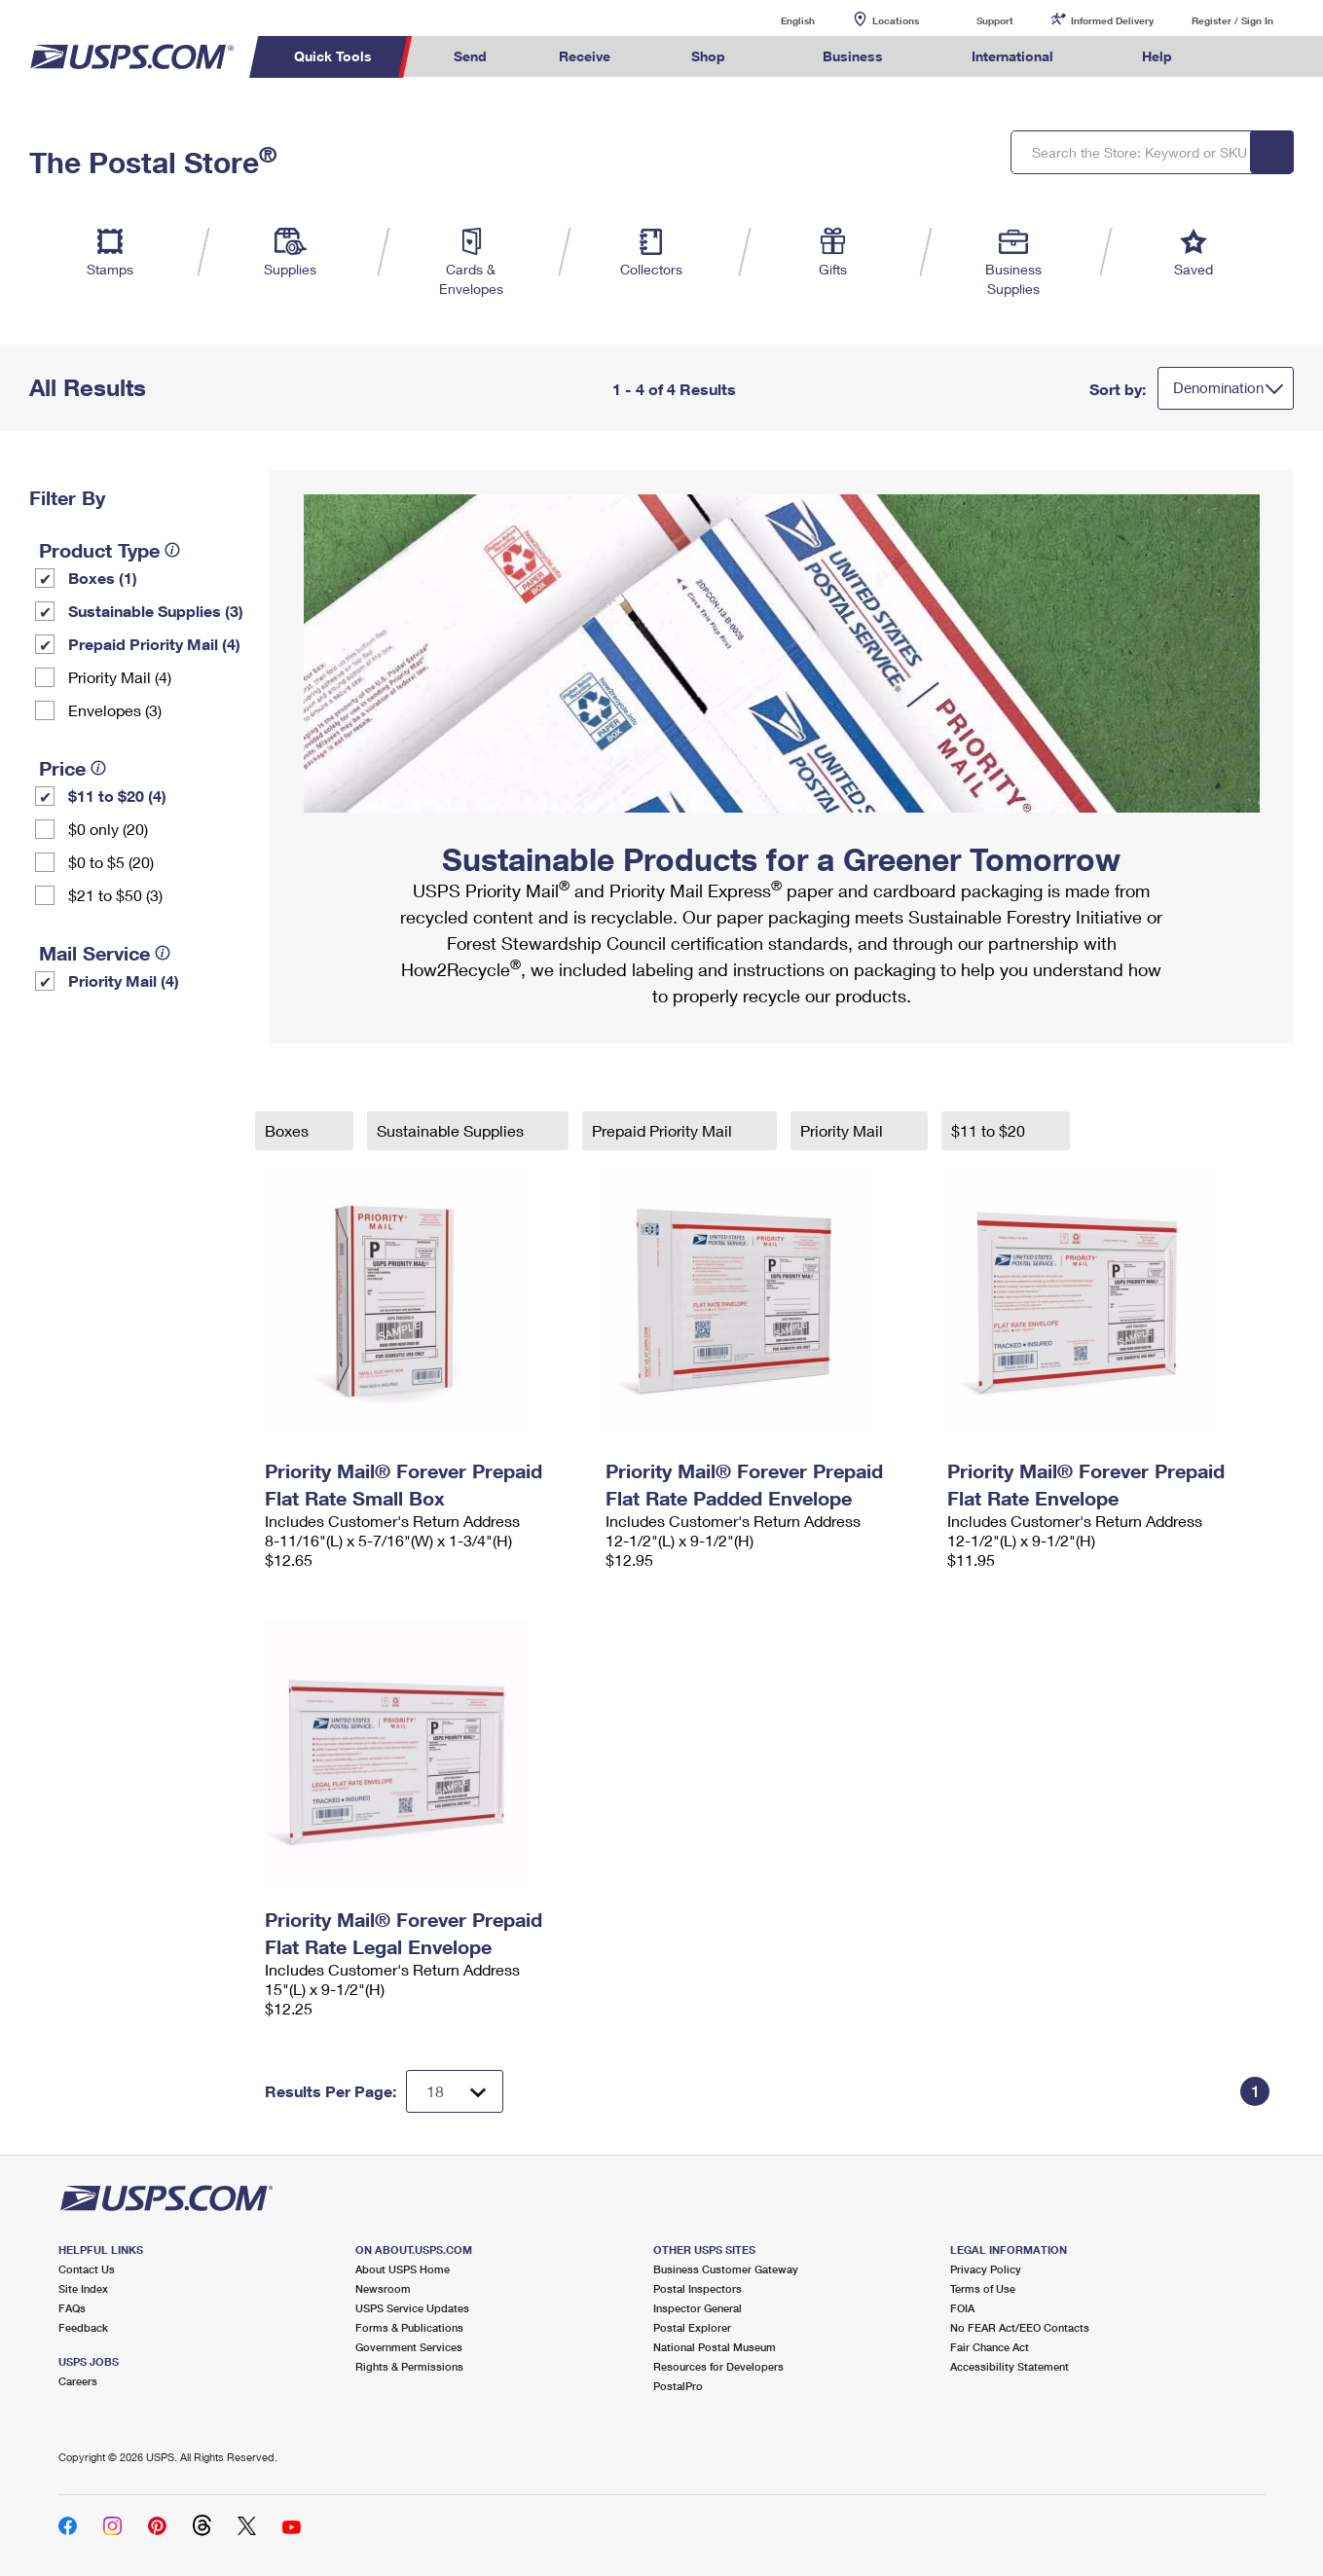 The height and width of the screenshot is (2576, 1323). What do you see at coordinates (402, 2269) in the screenshot?
I see `About USPS Home` at bounding box center [402, 2269].